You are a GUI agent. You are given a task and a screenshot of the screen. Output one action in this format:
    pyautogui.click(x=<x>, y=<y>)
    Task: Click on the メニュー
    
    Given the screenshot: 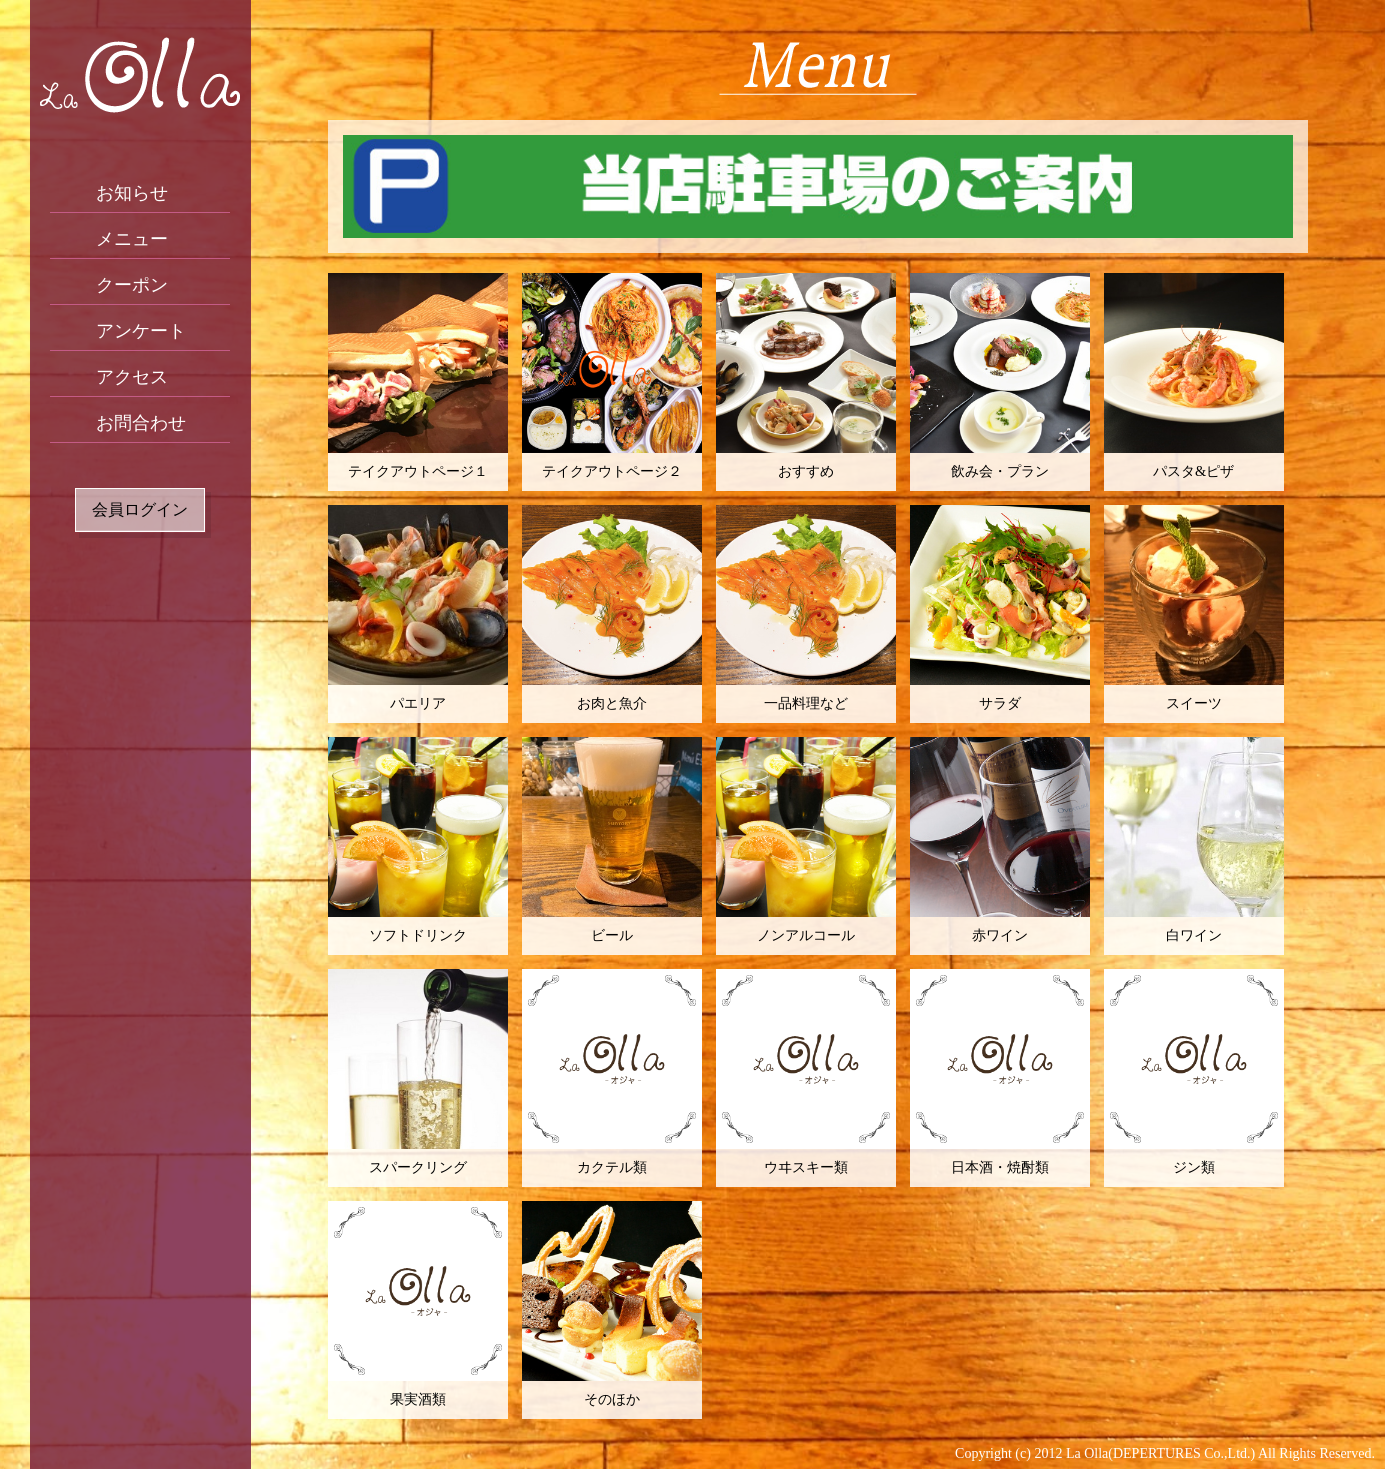 What is the action you would take?
    pyautogui.click(x=132, y=239)
    